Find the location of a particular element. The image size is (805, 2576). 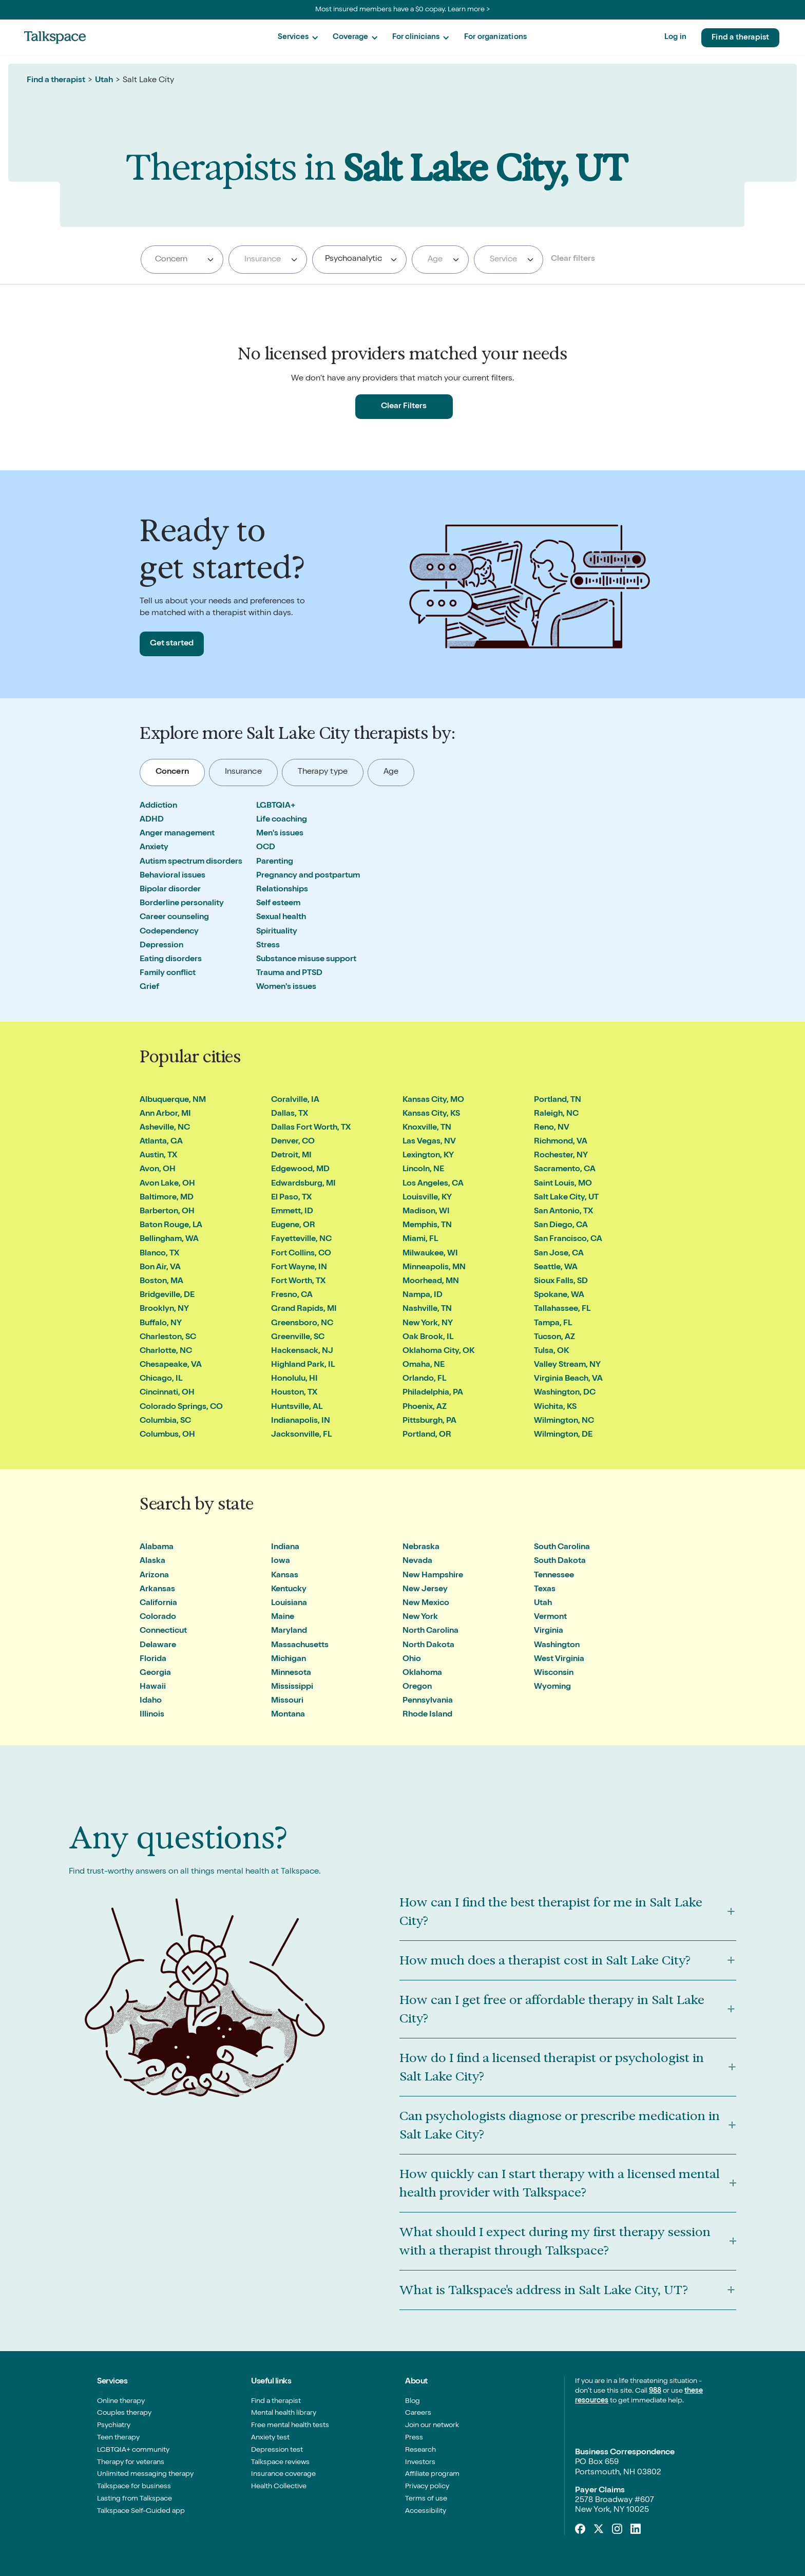

Reno, NV is located at coordinates (551, 1128).